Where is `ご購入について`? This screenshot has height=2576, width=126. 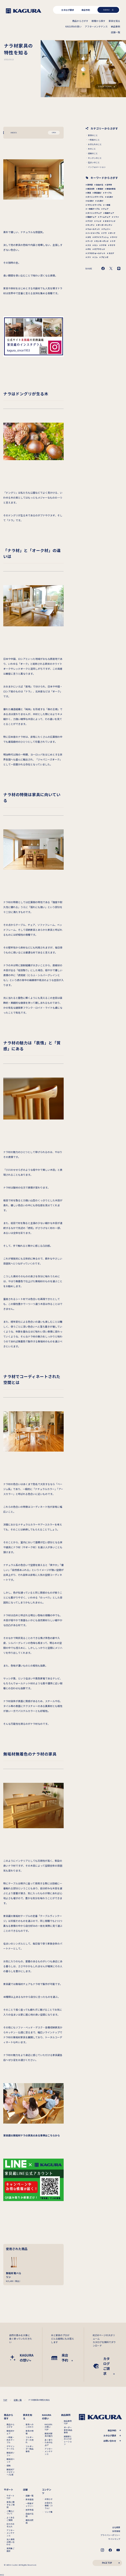 ご購入について is located at coordinates (10, 2512).